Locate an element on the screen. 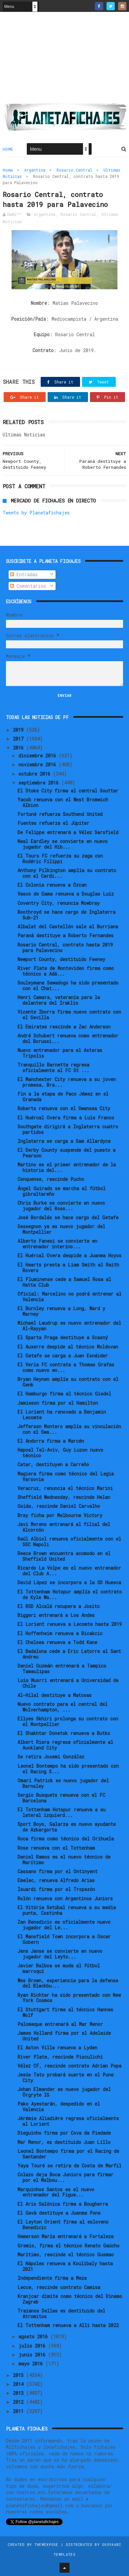  Javier Balboa se muda al fútbol marroquí is located at coordinates (59, 1968).